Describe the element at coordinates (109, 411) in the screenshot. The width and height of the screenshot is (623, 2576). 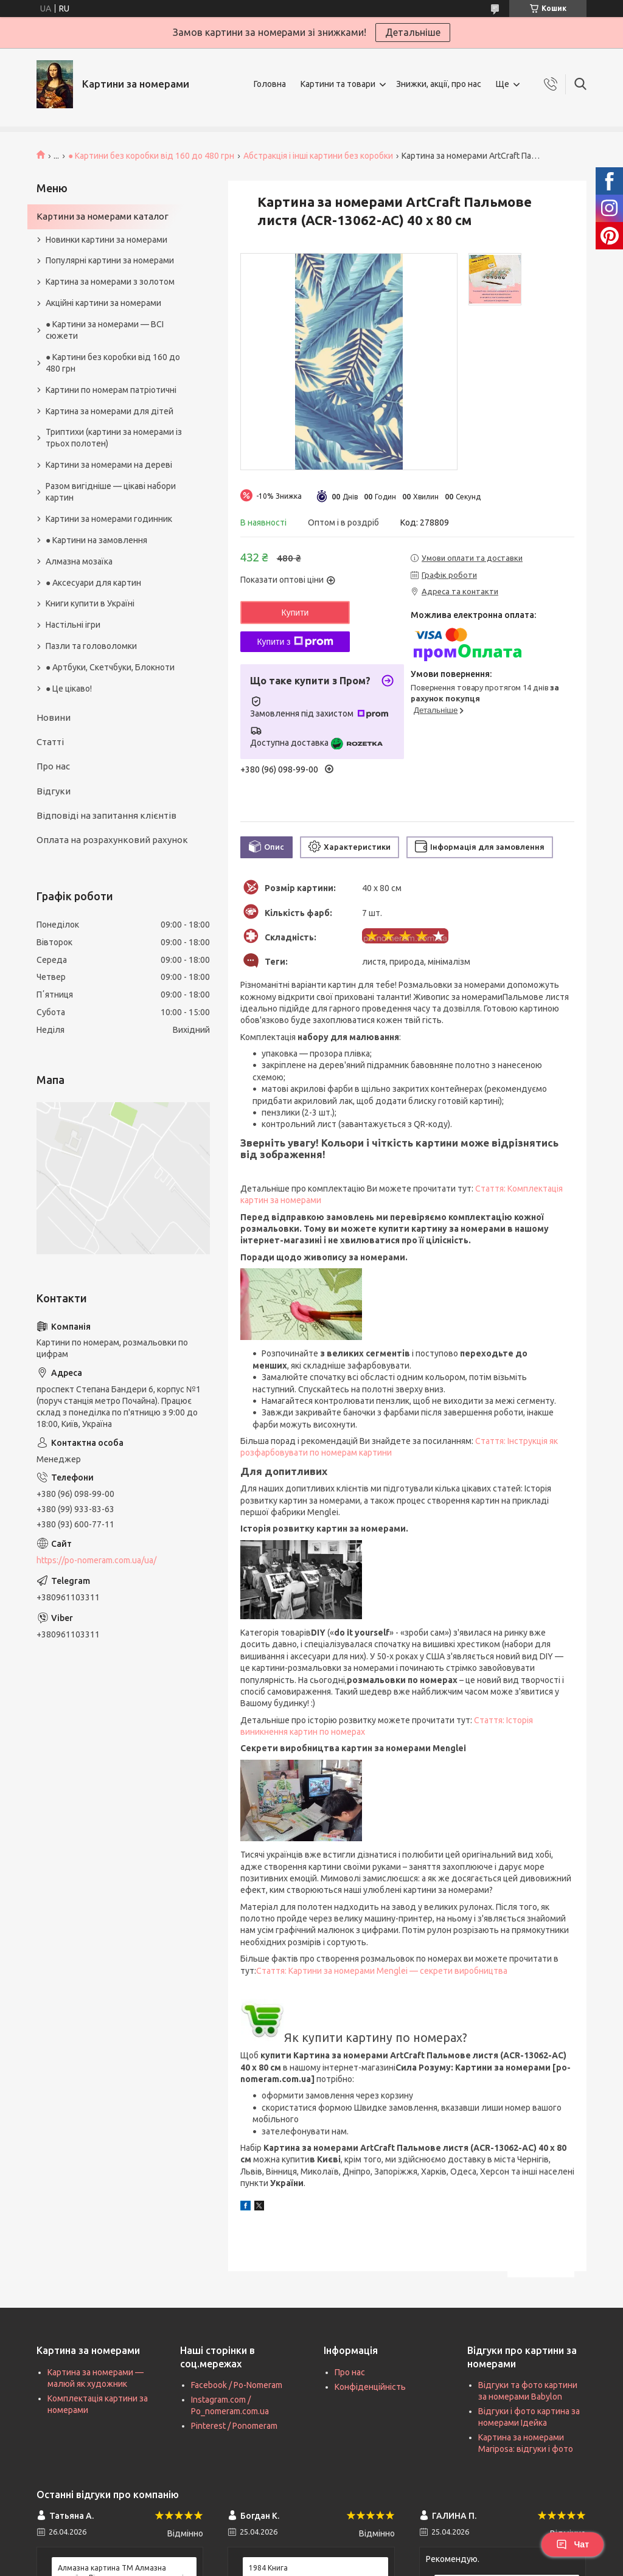
I see `Картина за номерами для дітей` at that location.